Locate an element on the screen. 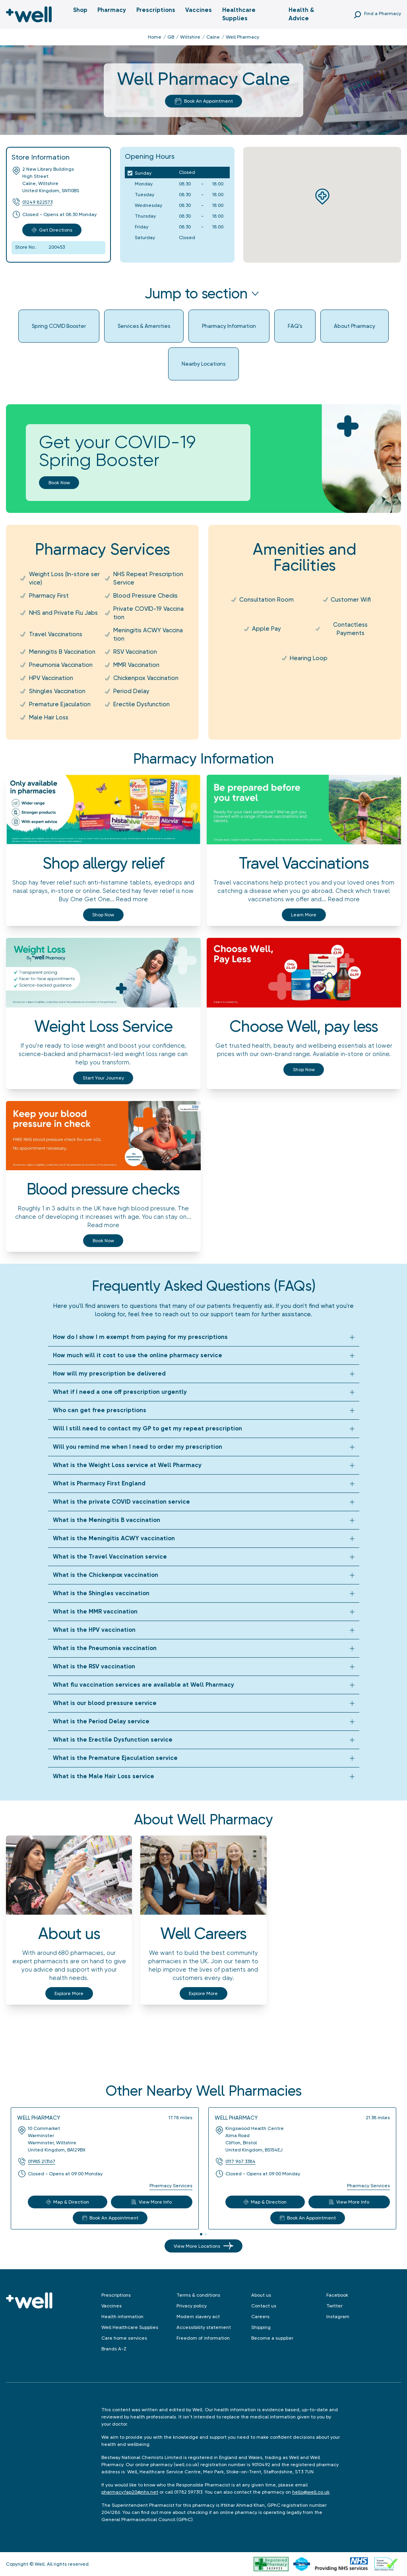  Pharmacy Information is located at coordinates (229, 326).